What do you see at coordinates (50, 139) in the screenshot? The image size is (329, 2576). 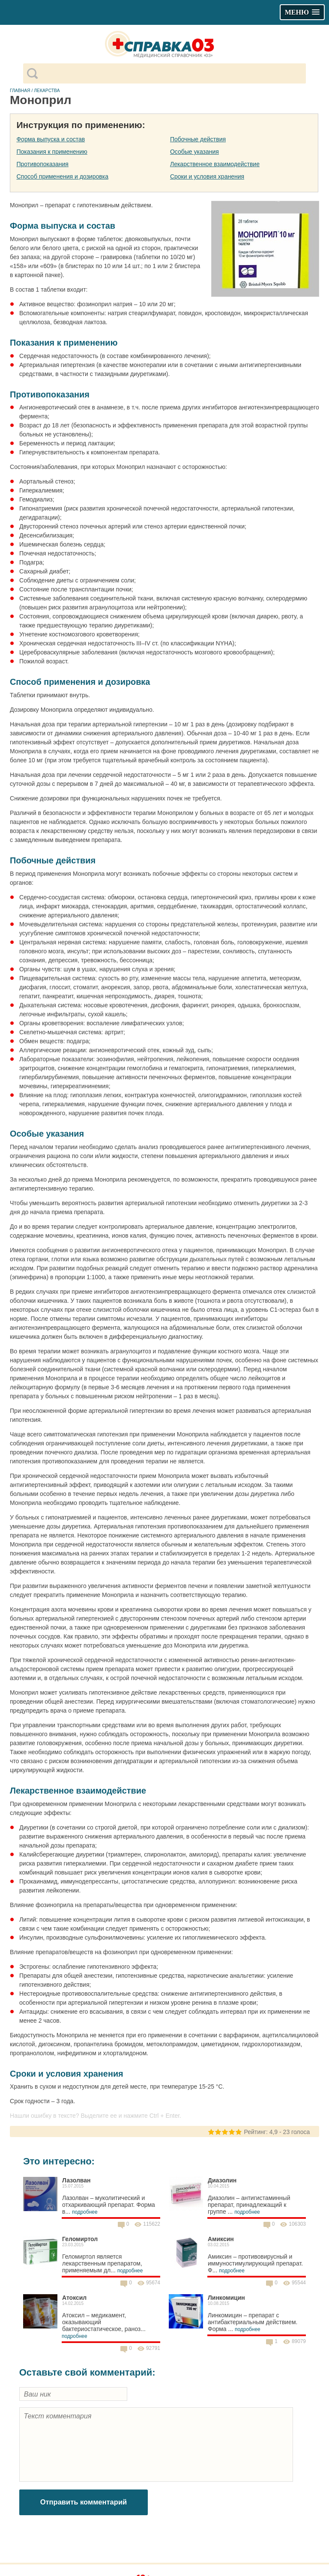 I see `Форма выпуска и состав` at bounding box center [50, 139].